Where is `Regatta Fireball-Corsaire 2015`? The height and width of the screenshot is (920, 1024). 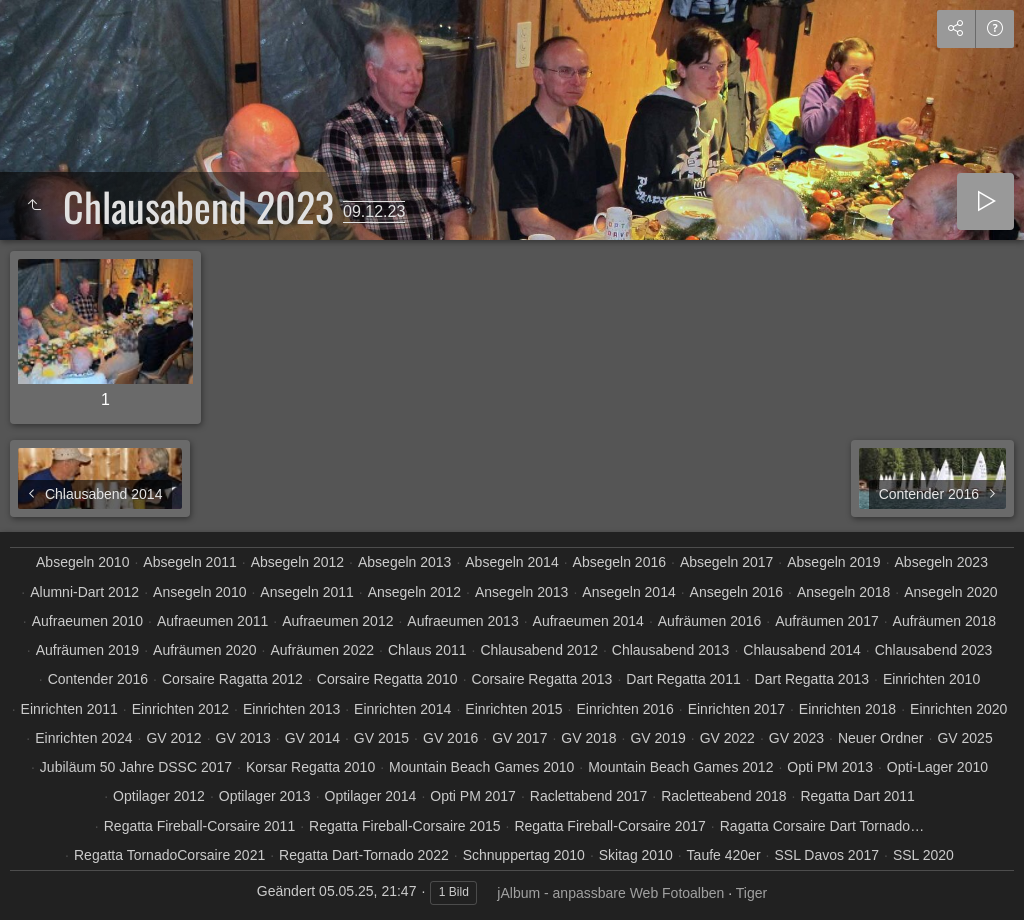 Regatta Fireball-Corsaire 2015 is located at coordinates (404, 826).